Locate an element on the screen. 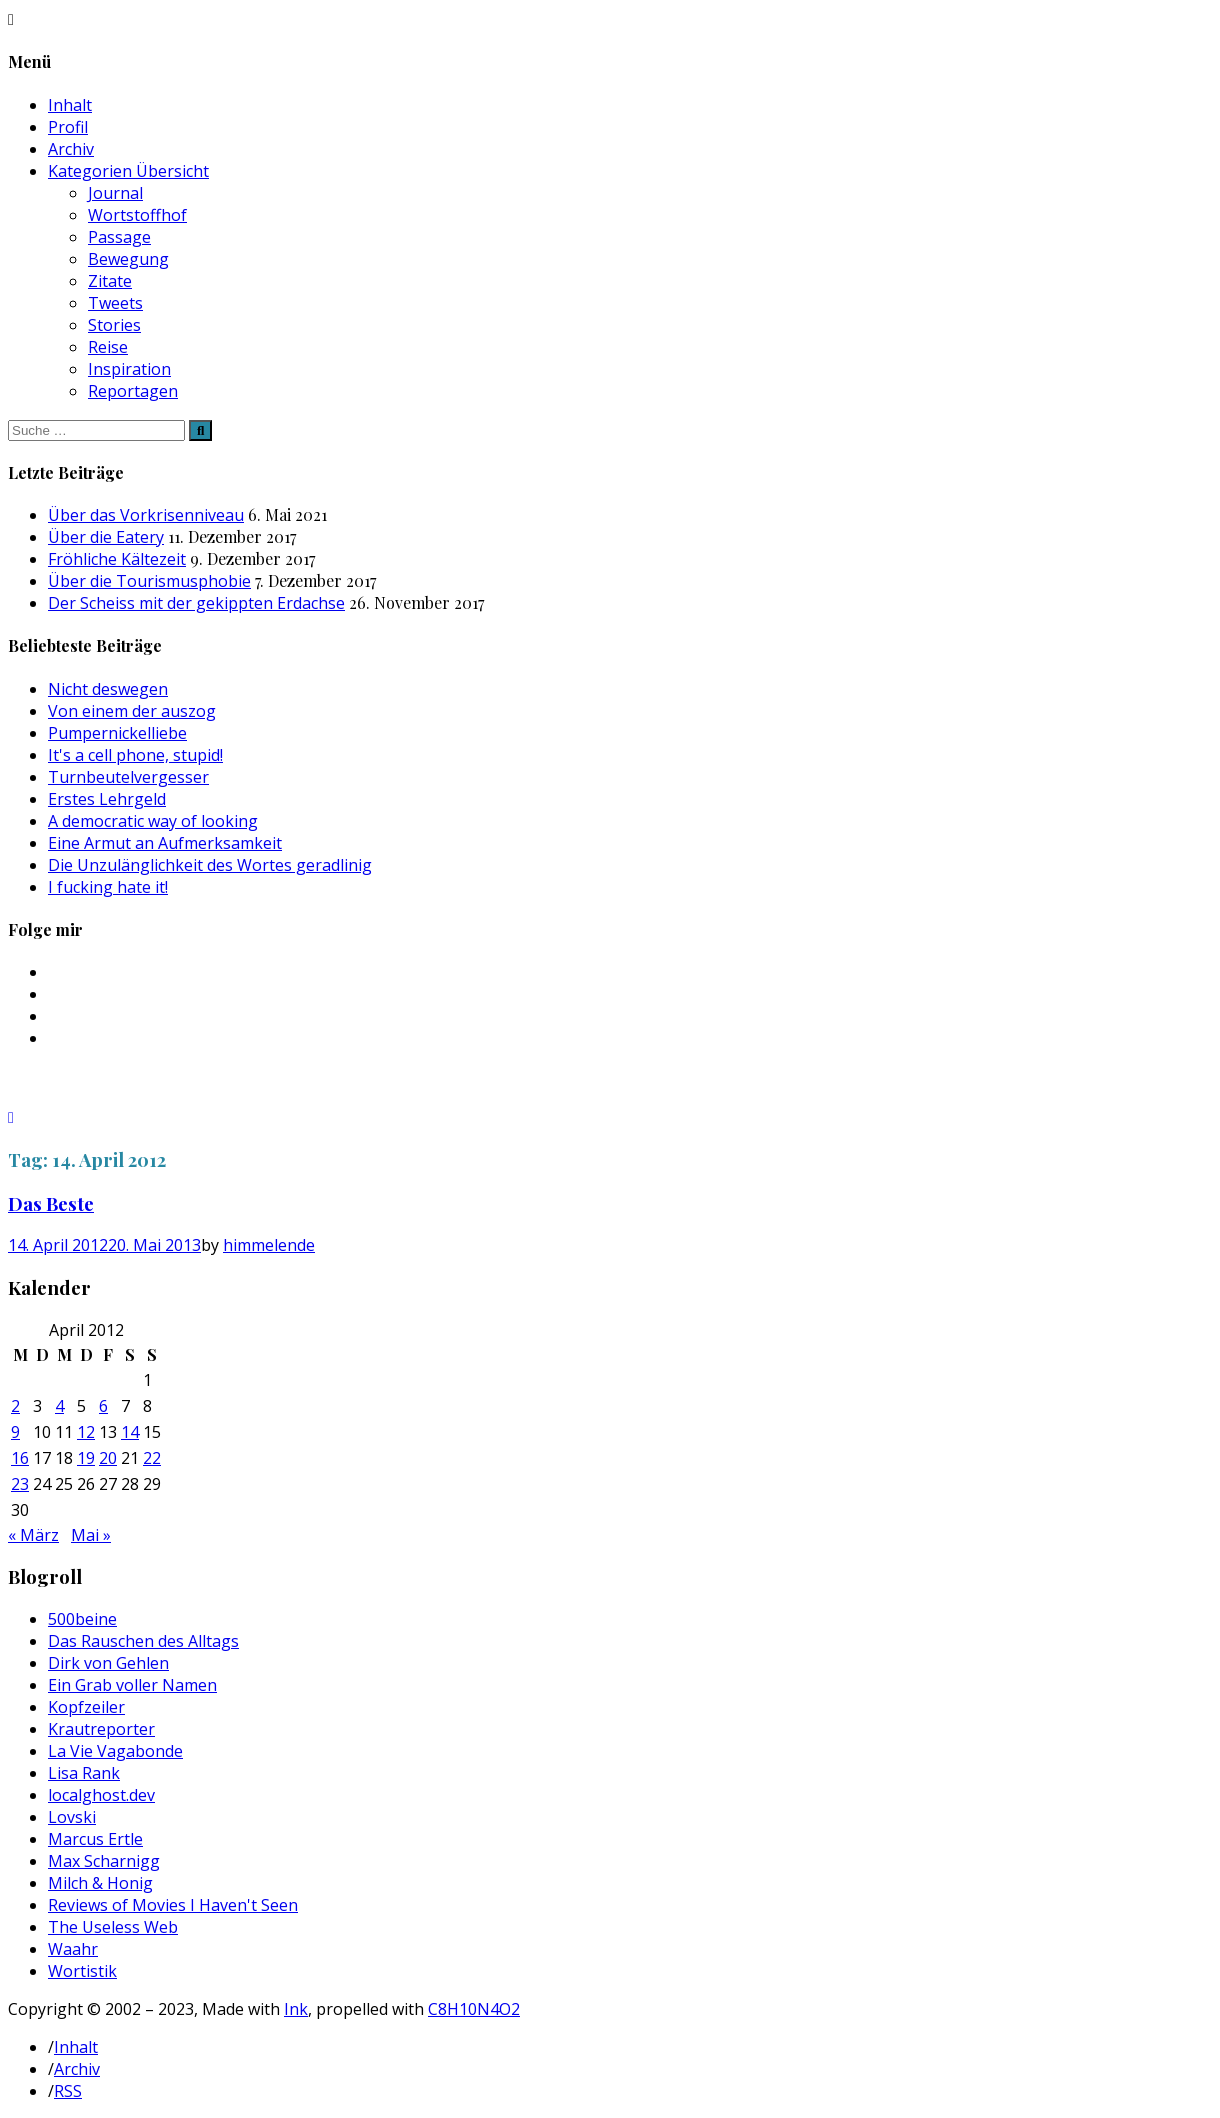 This screenshot has height=2118, width=1220. 500beine is located at coordinates (82, 1619).